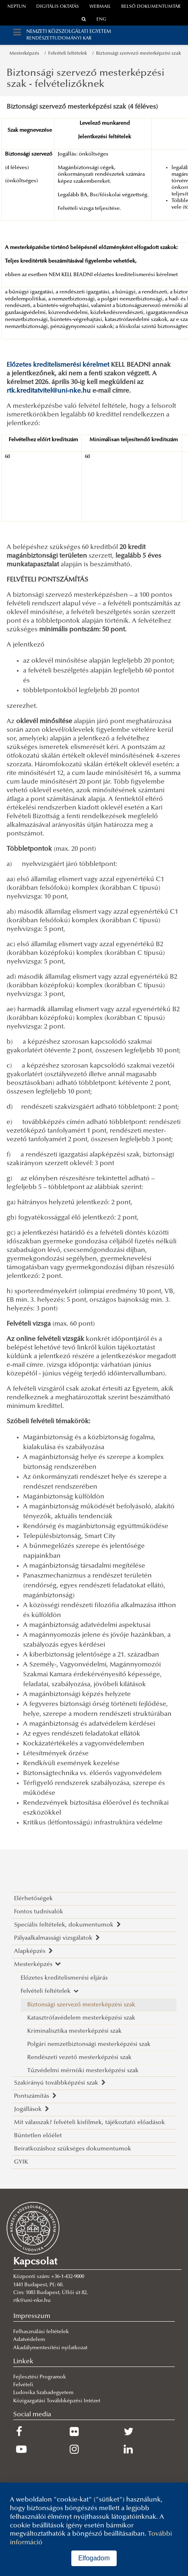 Image resolution: width=188 pixels, height=2576 pixels. Describe the element at coordinates (57, 7) in the screenshot. I see `Digitális oktatás` at that location.